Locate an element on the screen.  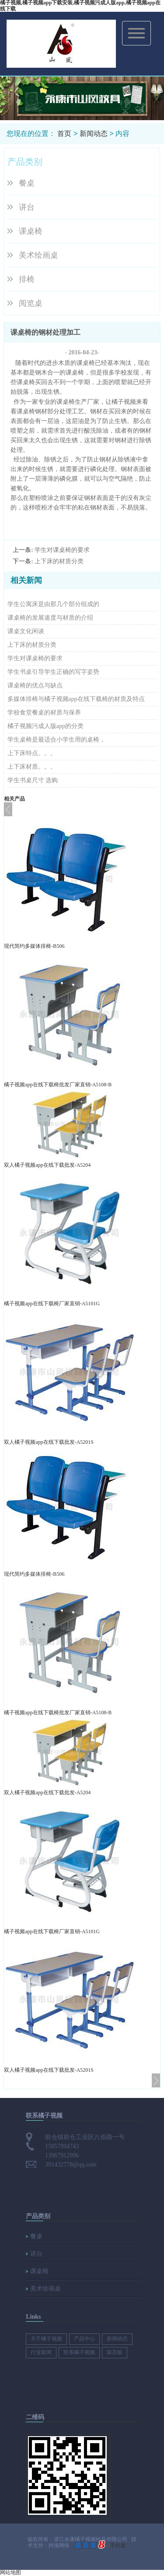
关于橘子视频 is located at coordinates (46, 2339).